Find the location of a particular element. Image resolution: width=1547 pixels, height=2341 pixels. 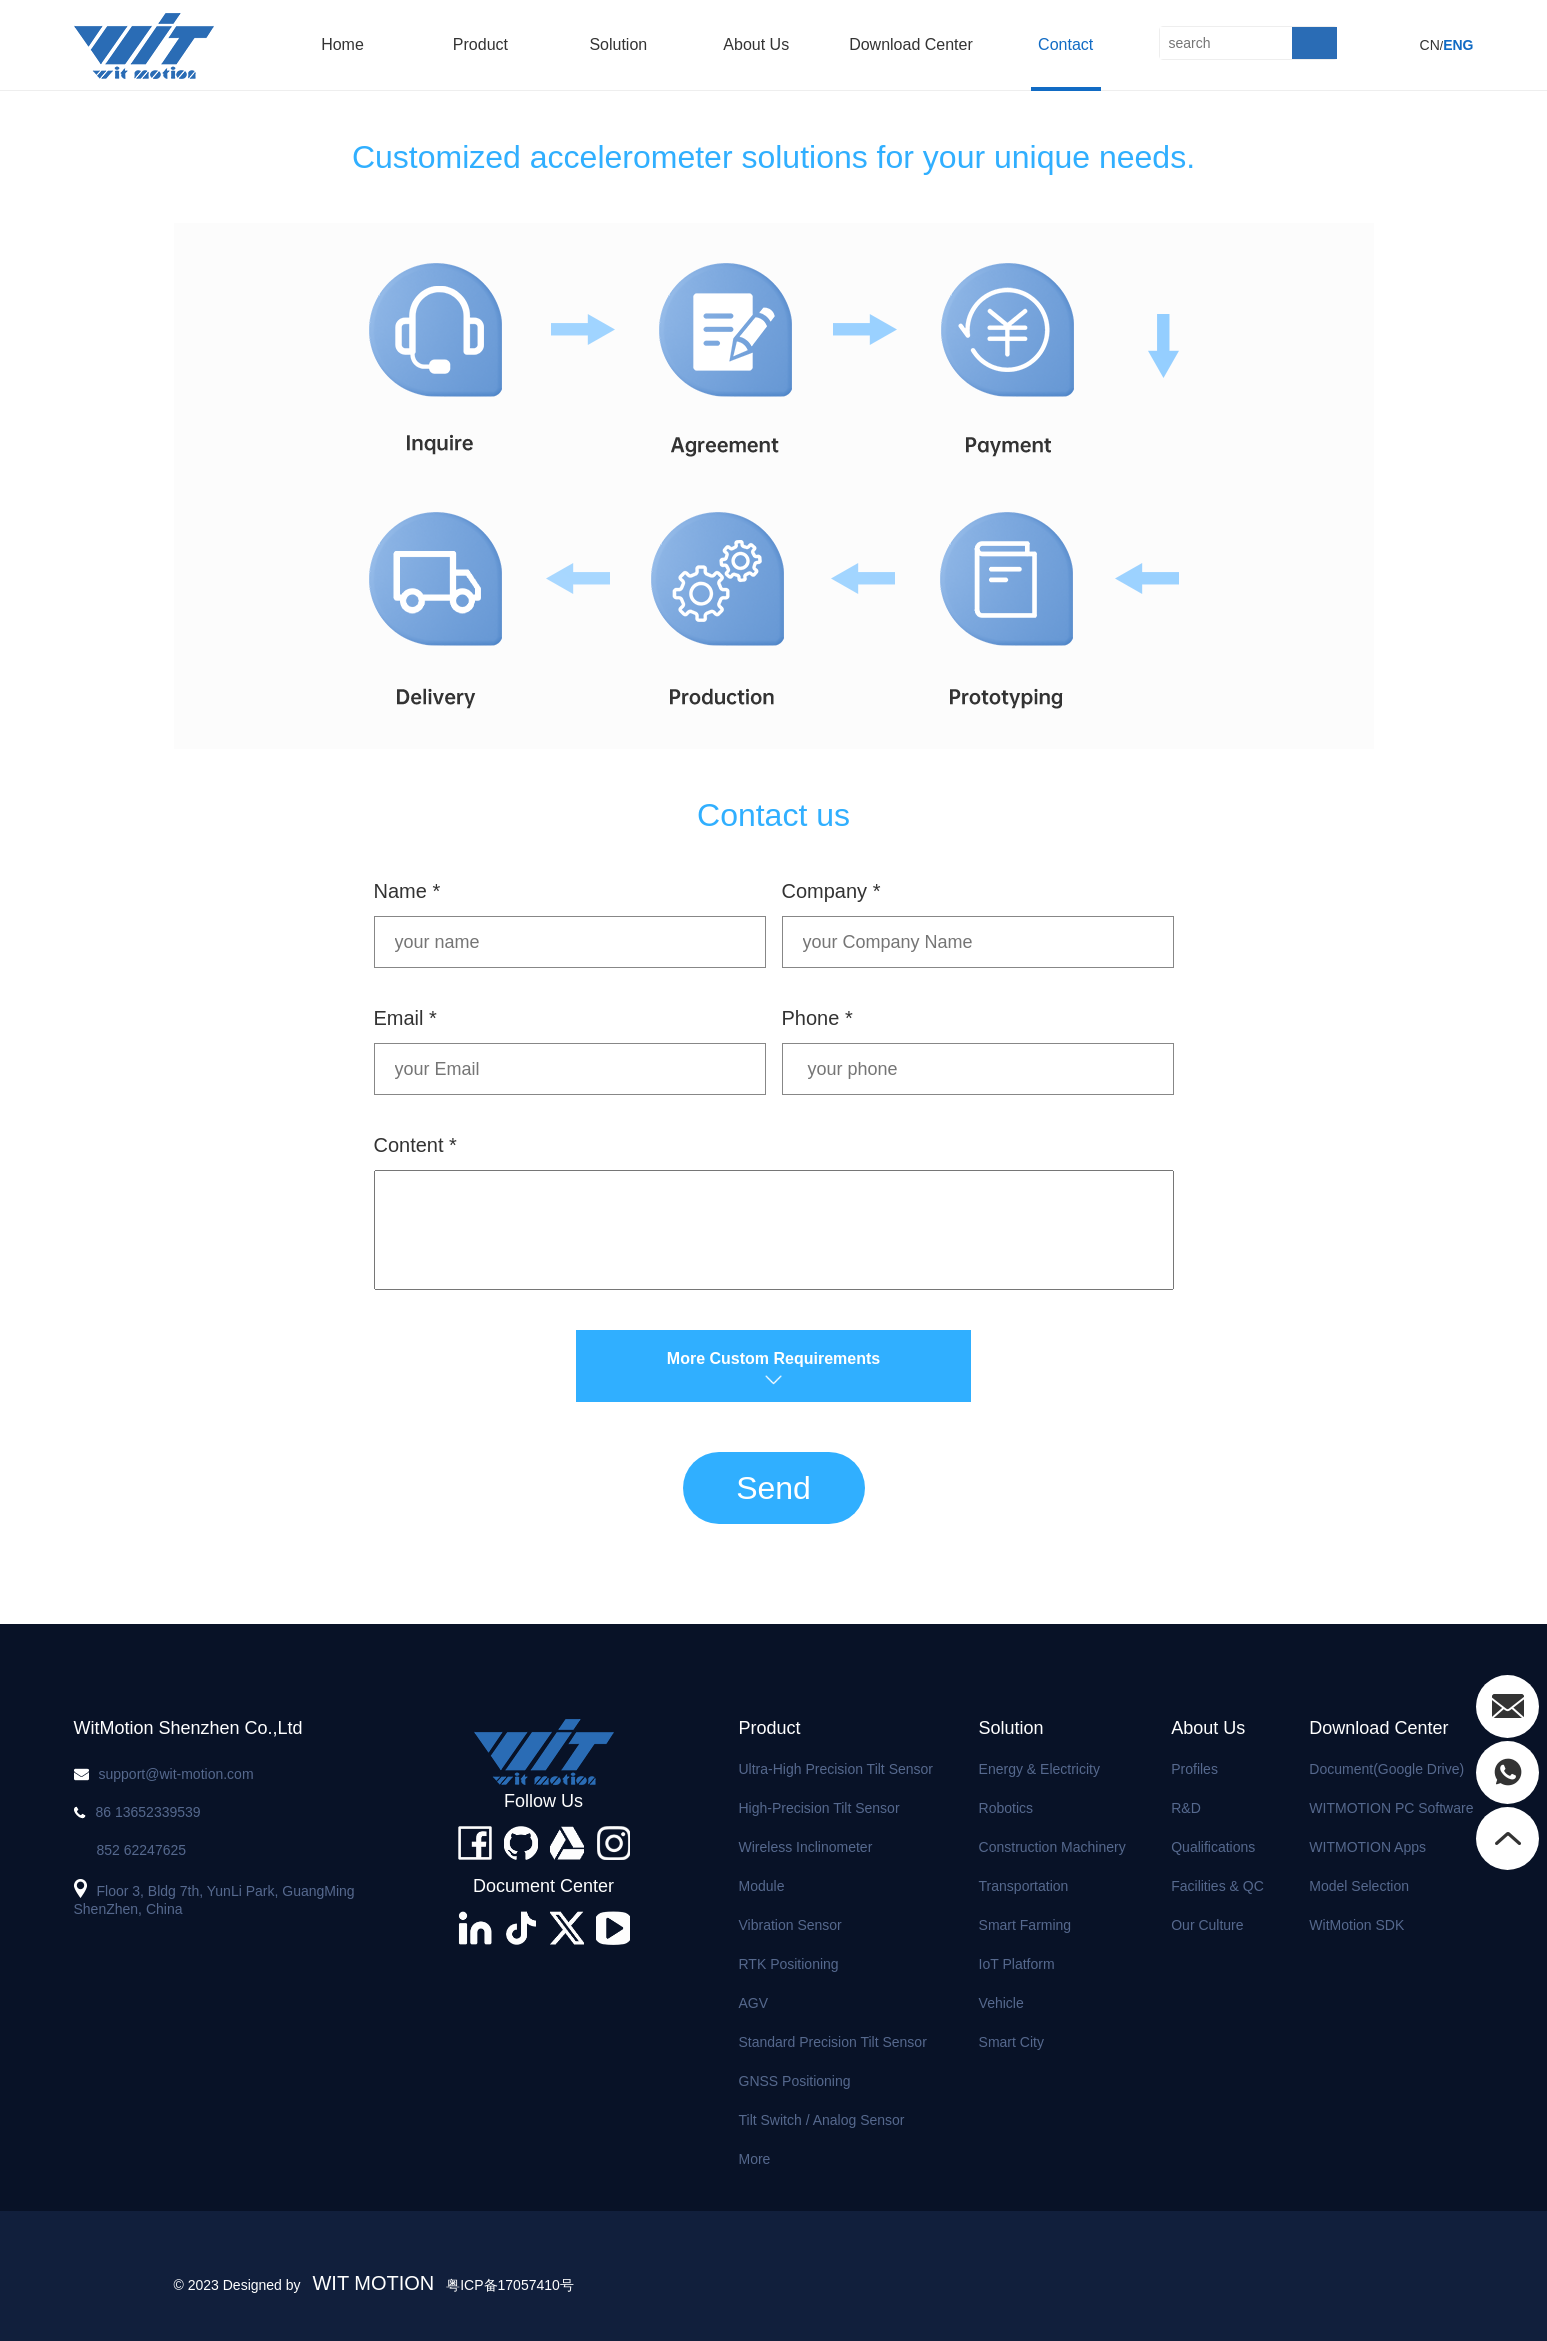

Facilities & QC is located at coordinates (1217, 1886).